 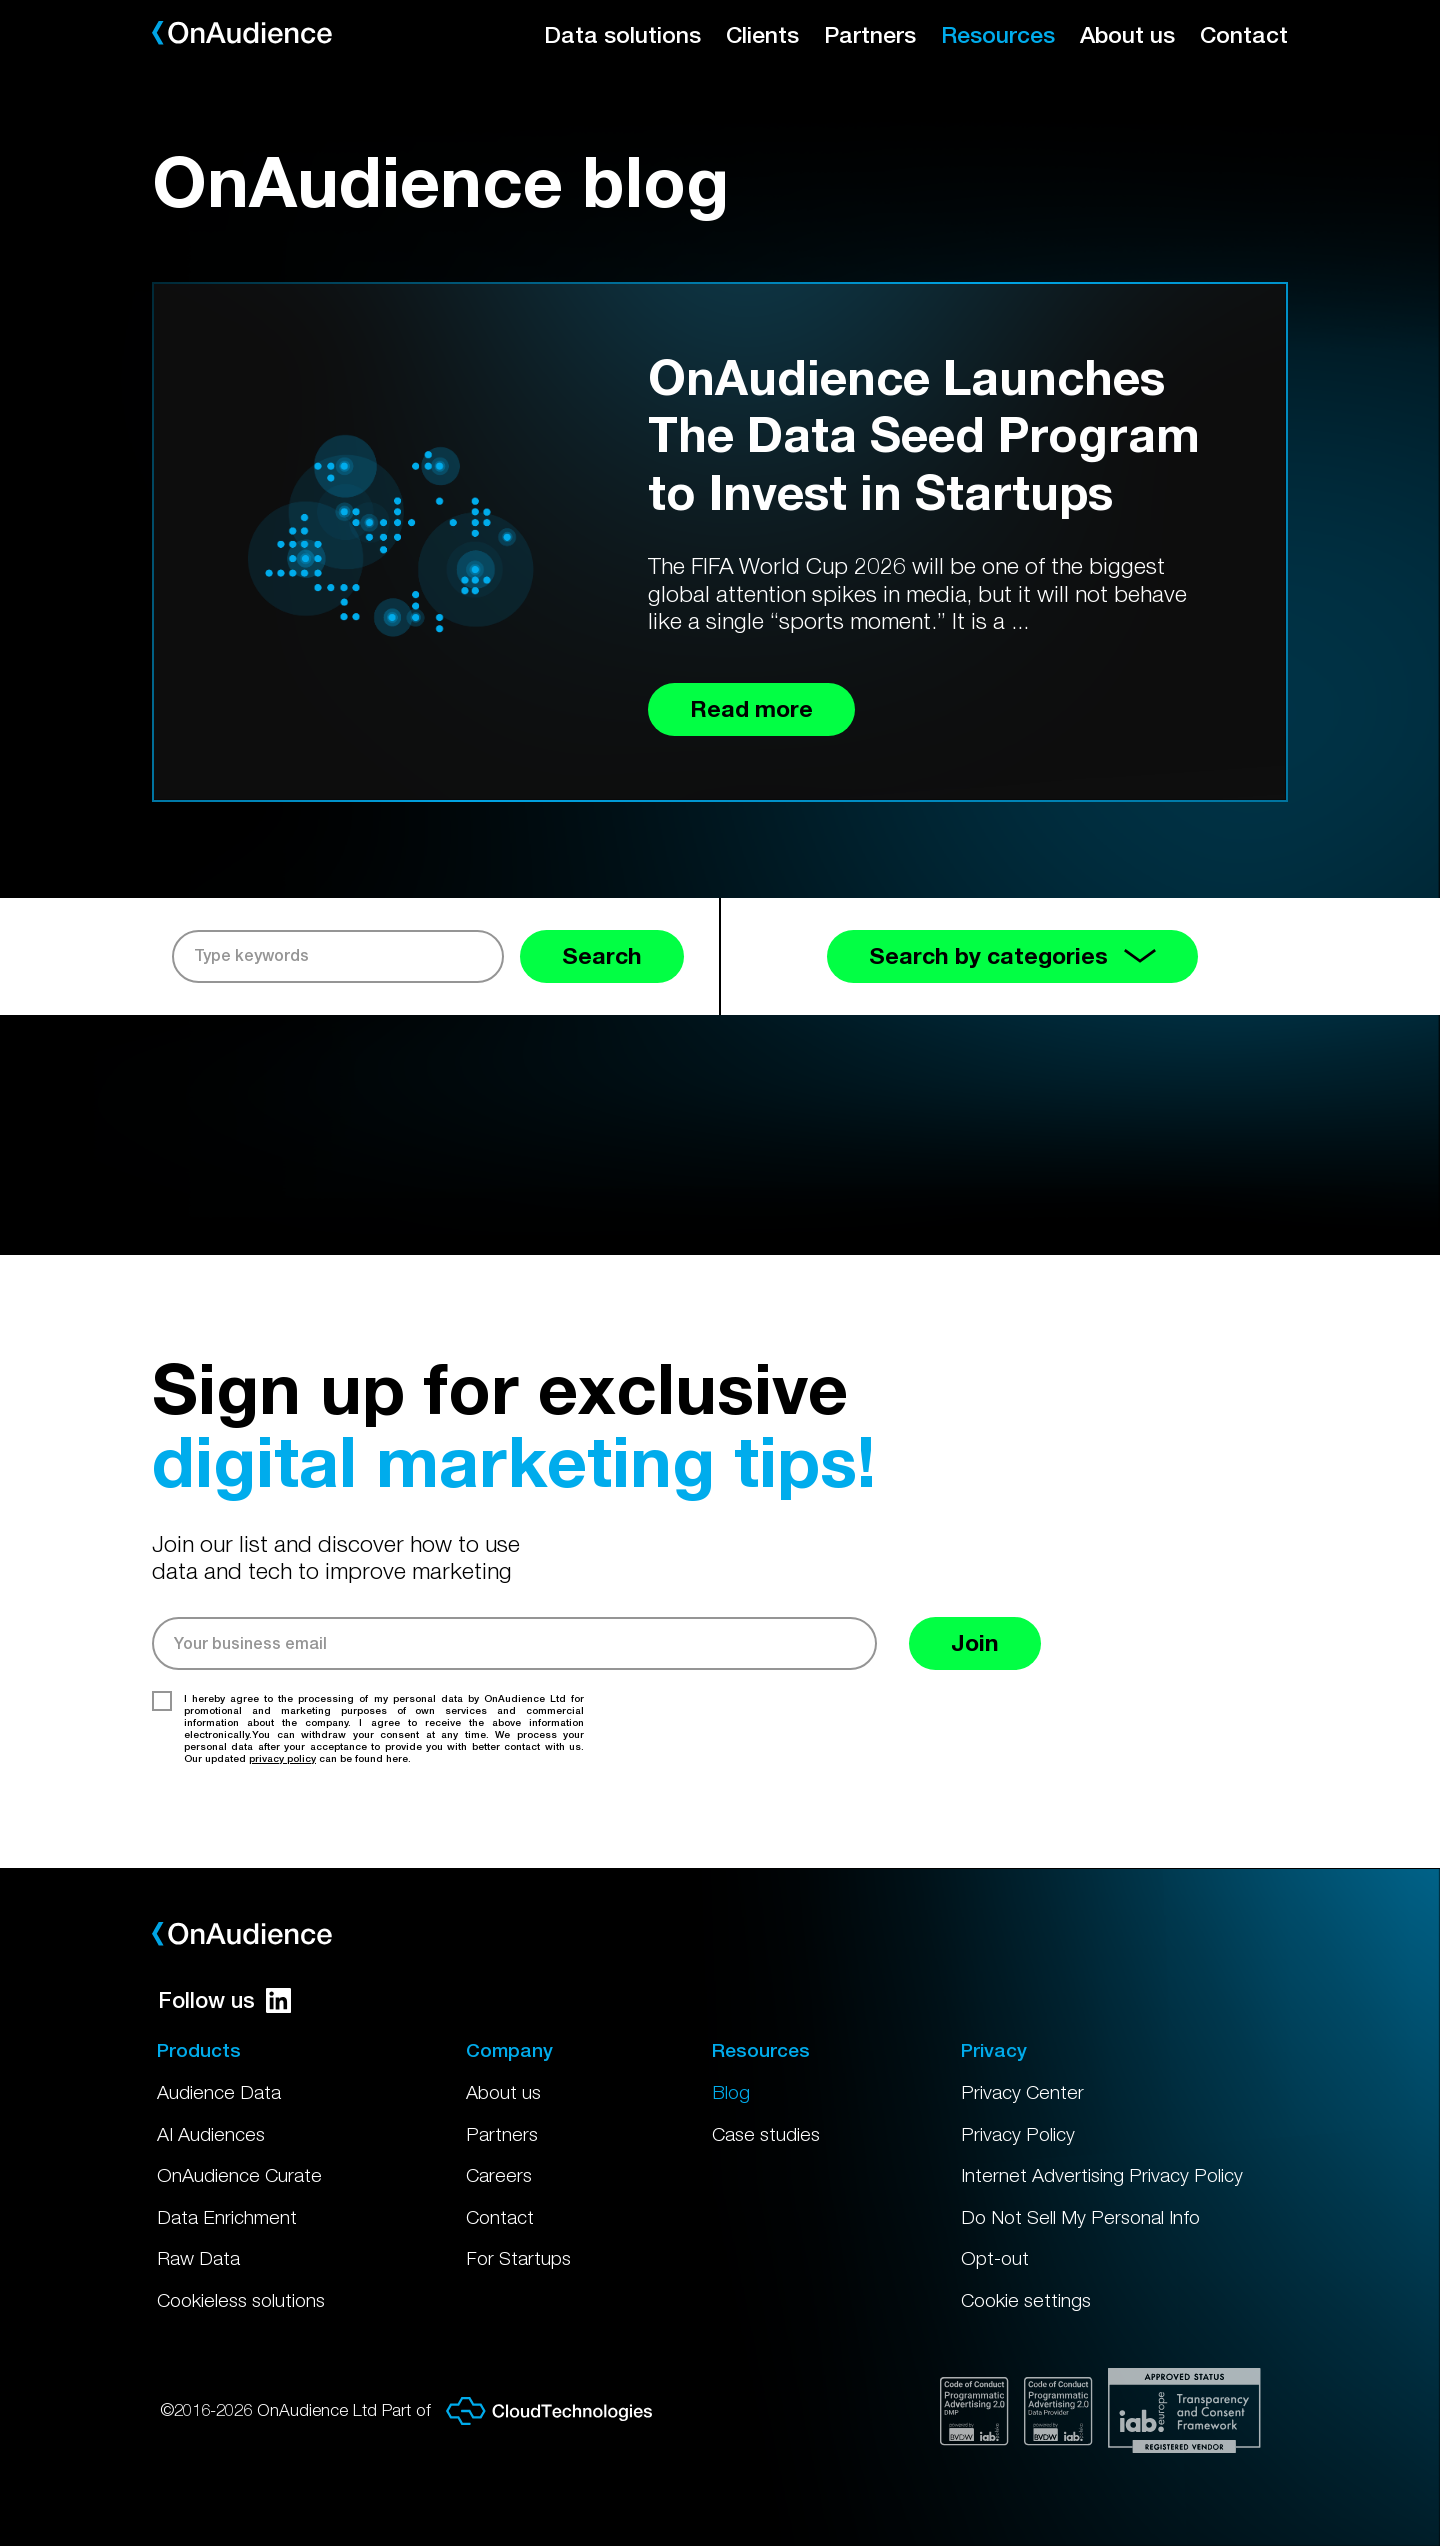 What do you see at coordinates (219, 2092) in the screenshot?
I see `Audience Data` at bounding box center [219, 2092].